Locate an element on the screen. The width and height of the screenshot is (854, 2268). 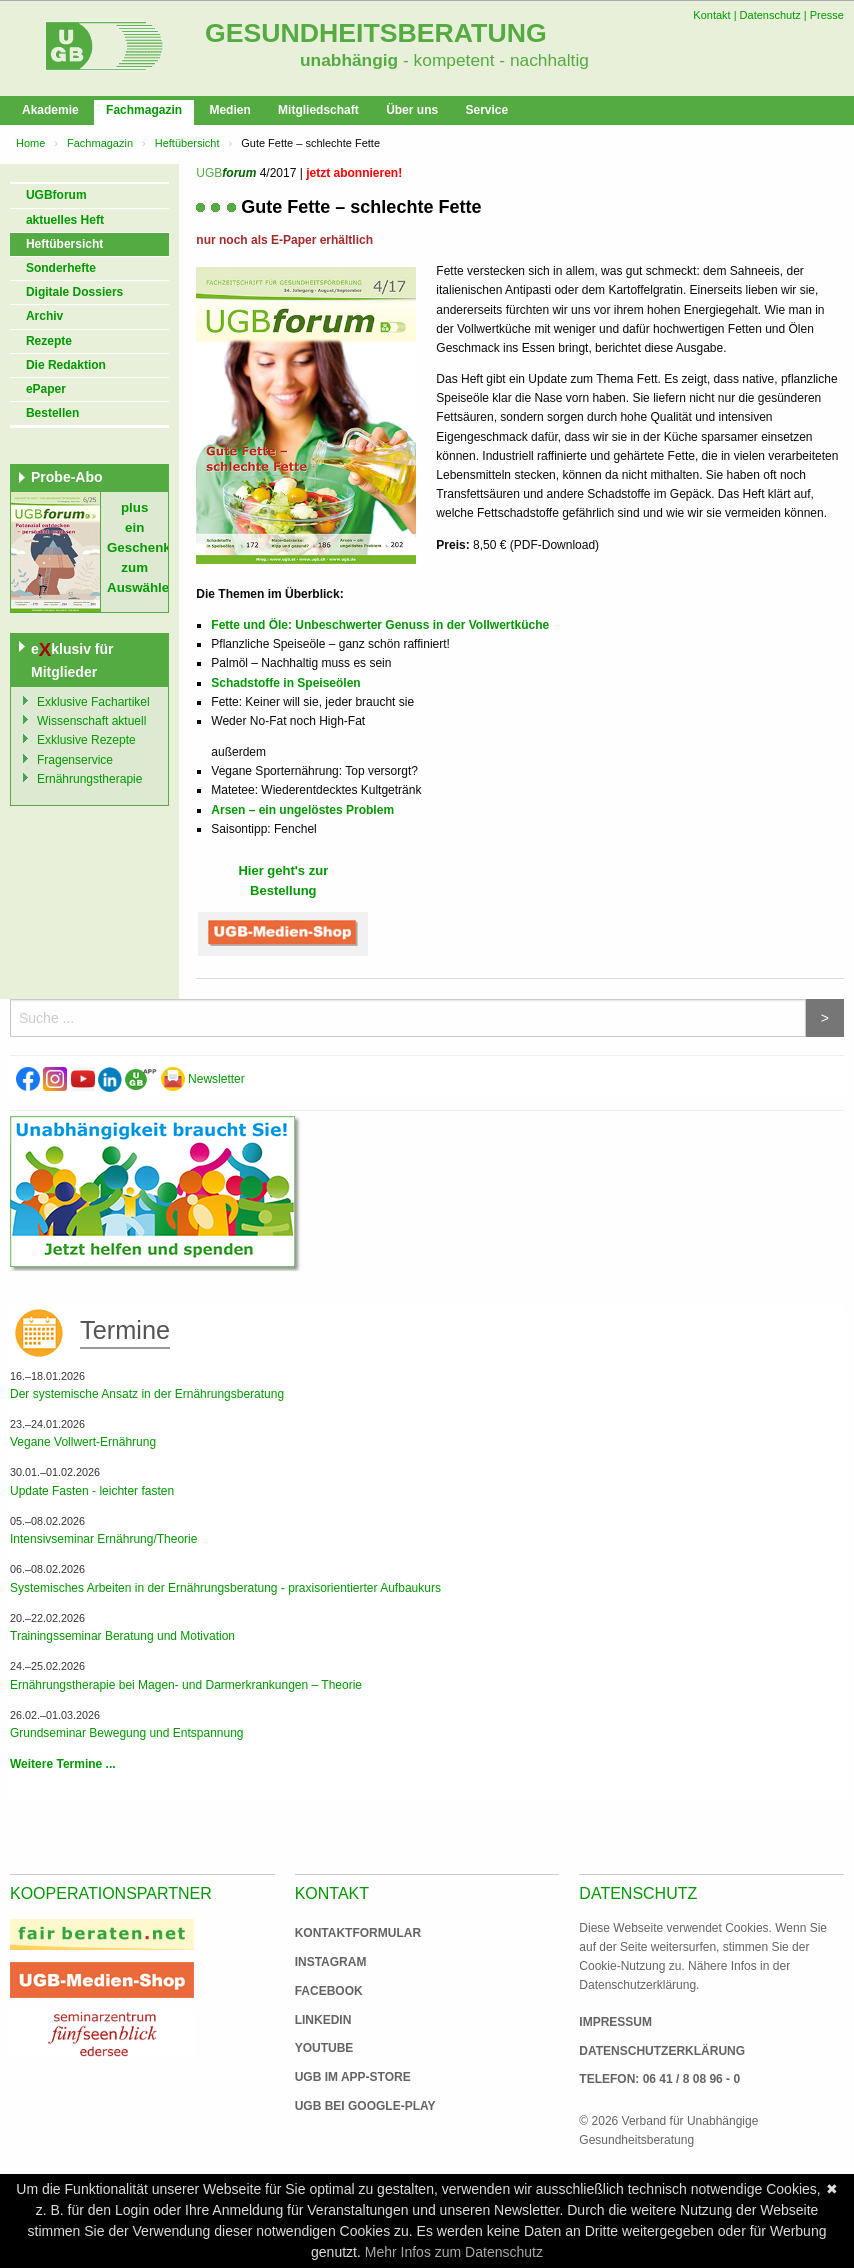
Mehr Infos zum Datenschutz is located at coordinates (454, 2252).